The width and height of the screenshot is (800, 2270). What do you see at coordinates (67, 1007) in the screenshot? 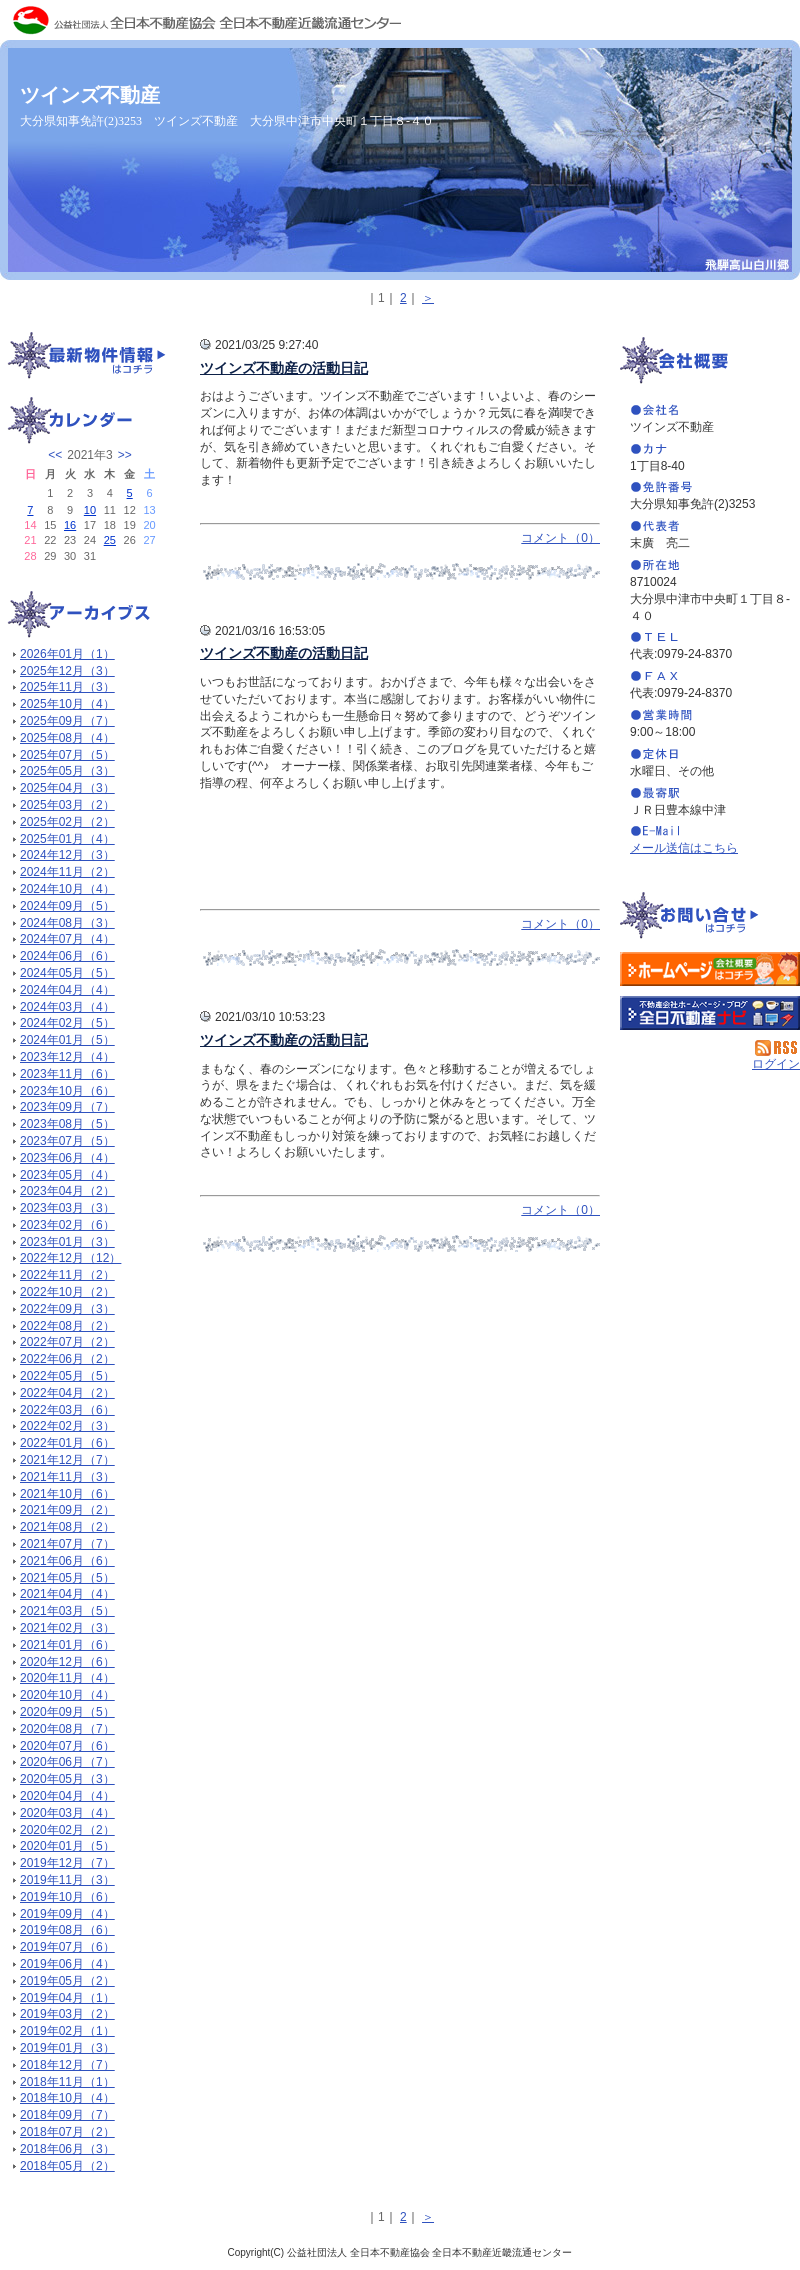
I see `2024年03月（4）` at bounding box center [67, 1007].